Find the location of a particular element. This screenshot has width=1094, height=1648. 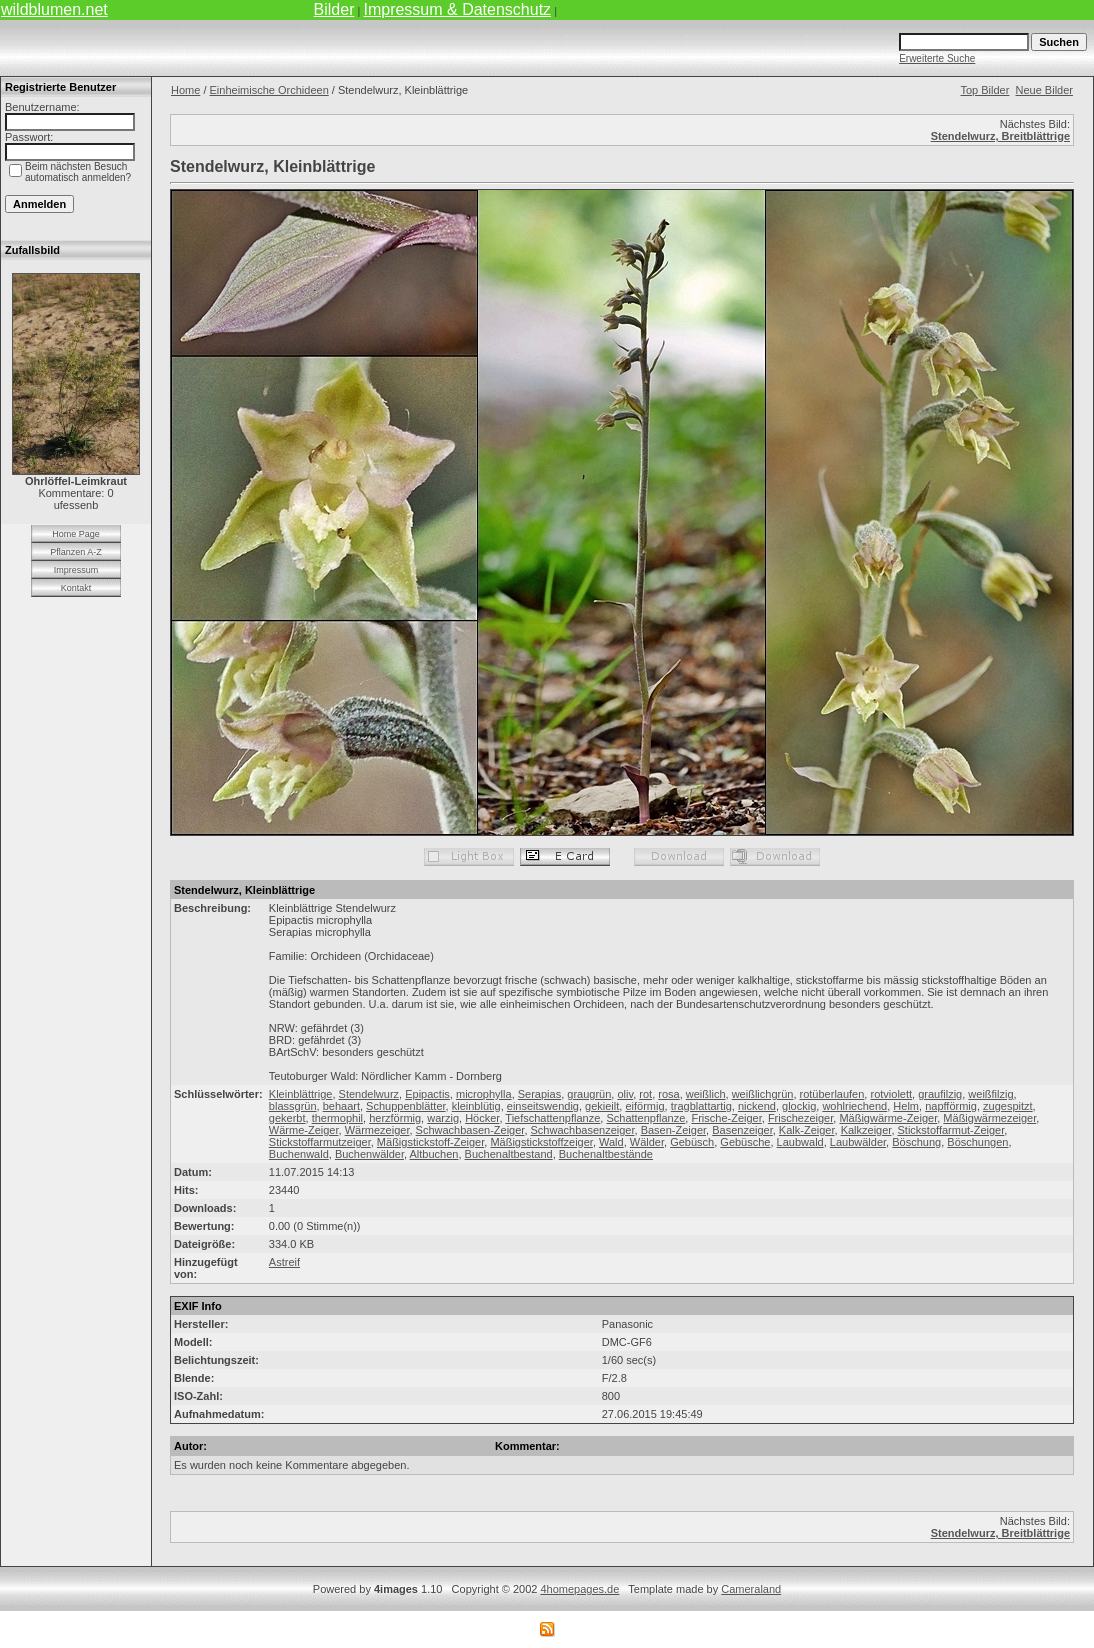

rotviolett is located at coordinates (891, 1094).